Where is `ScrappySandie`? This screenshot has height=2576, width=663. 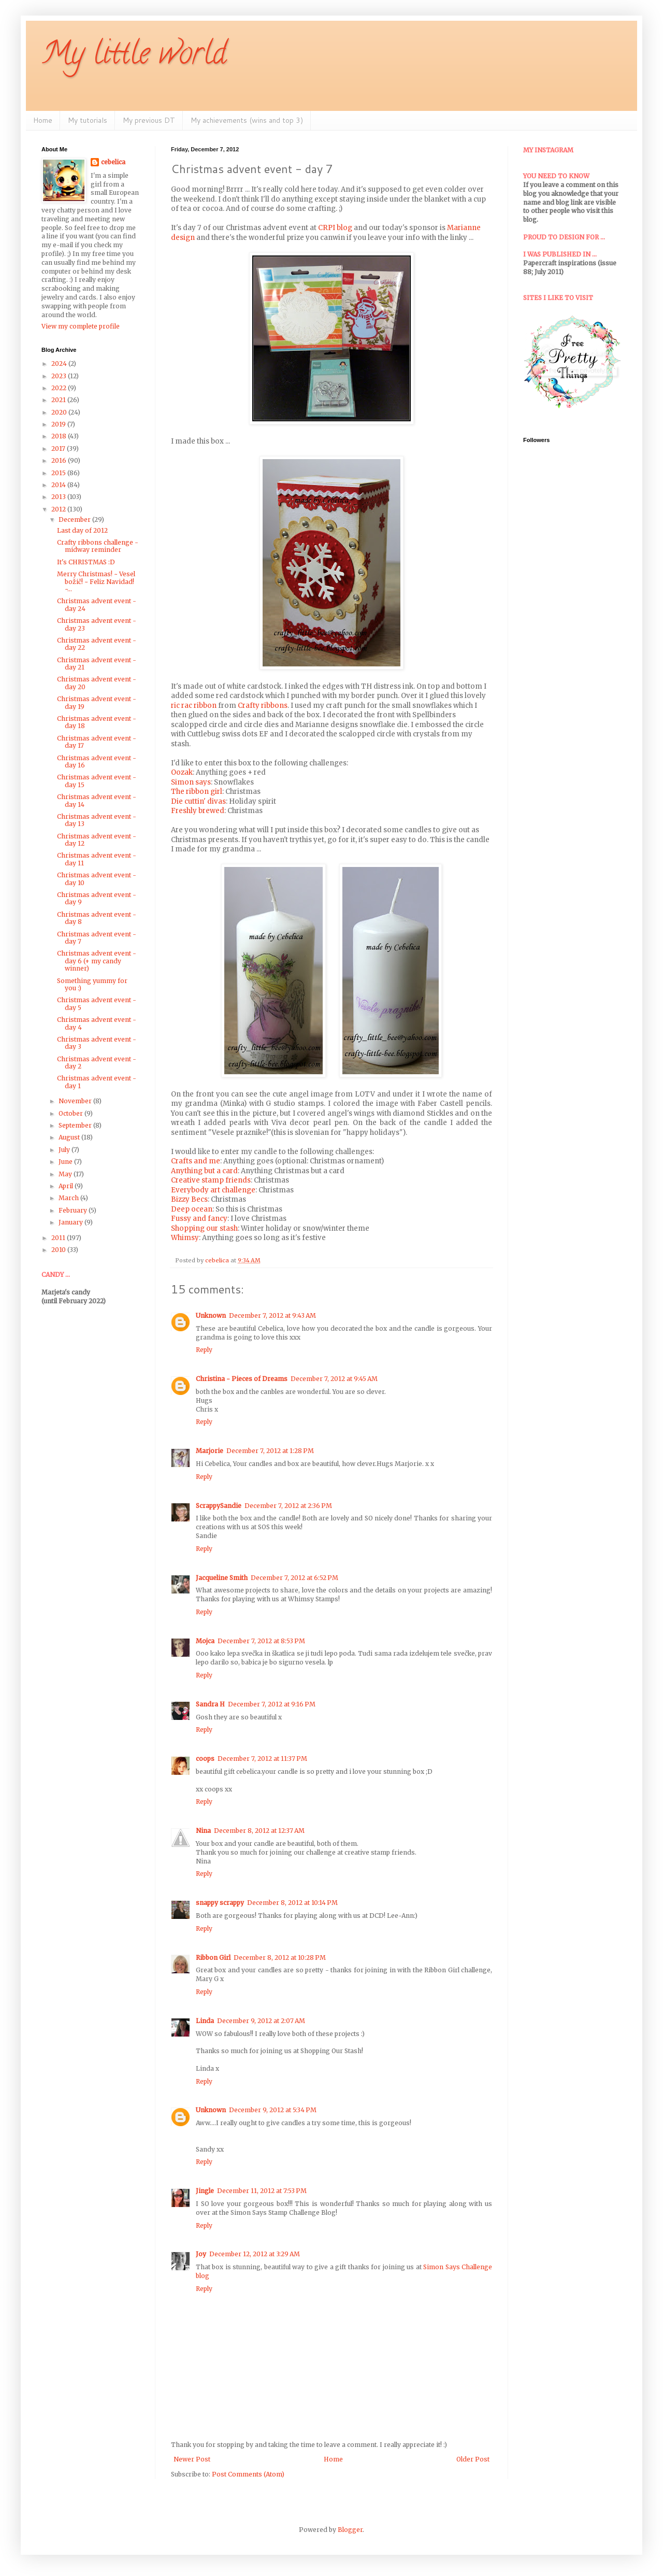
ScrappySandie is located at coordinates (218, 1506).